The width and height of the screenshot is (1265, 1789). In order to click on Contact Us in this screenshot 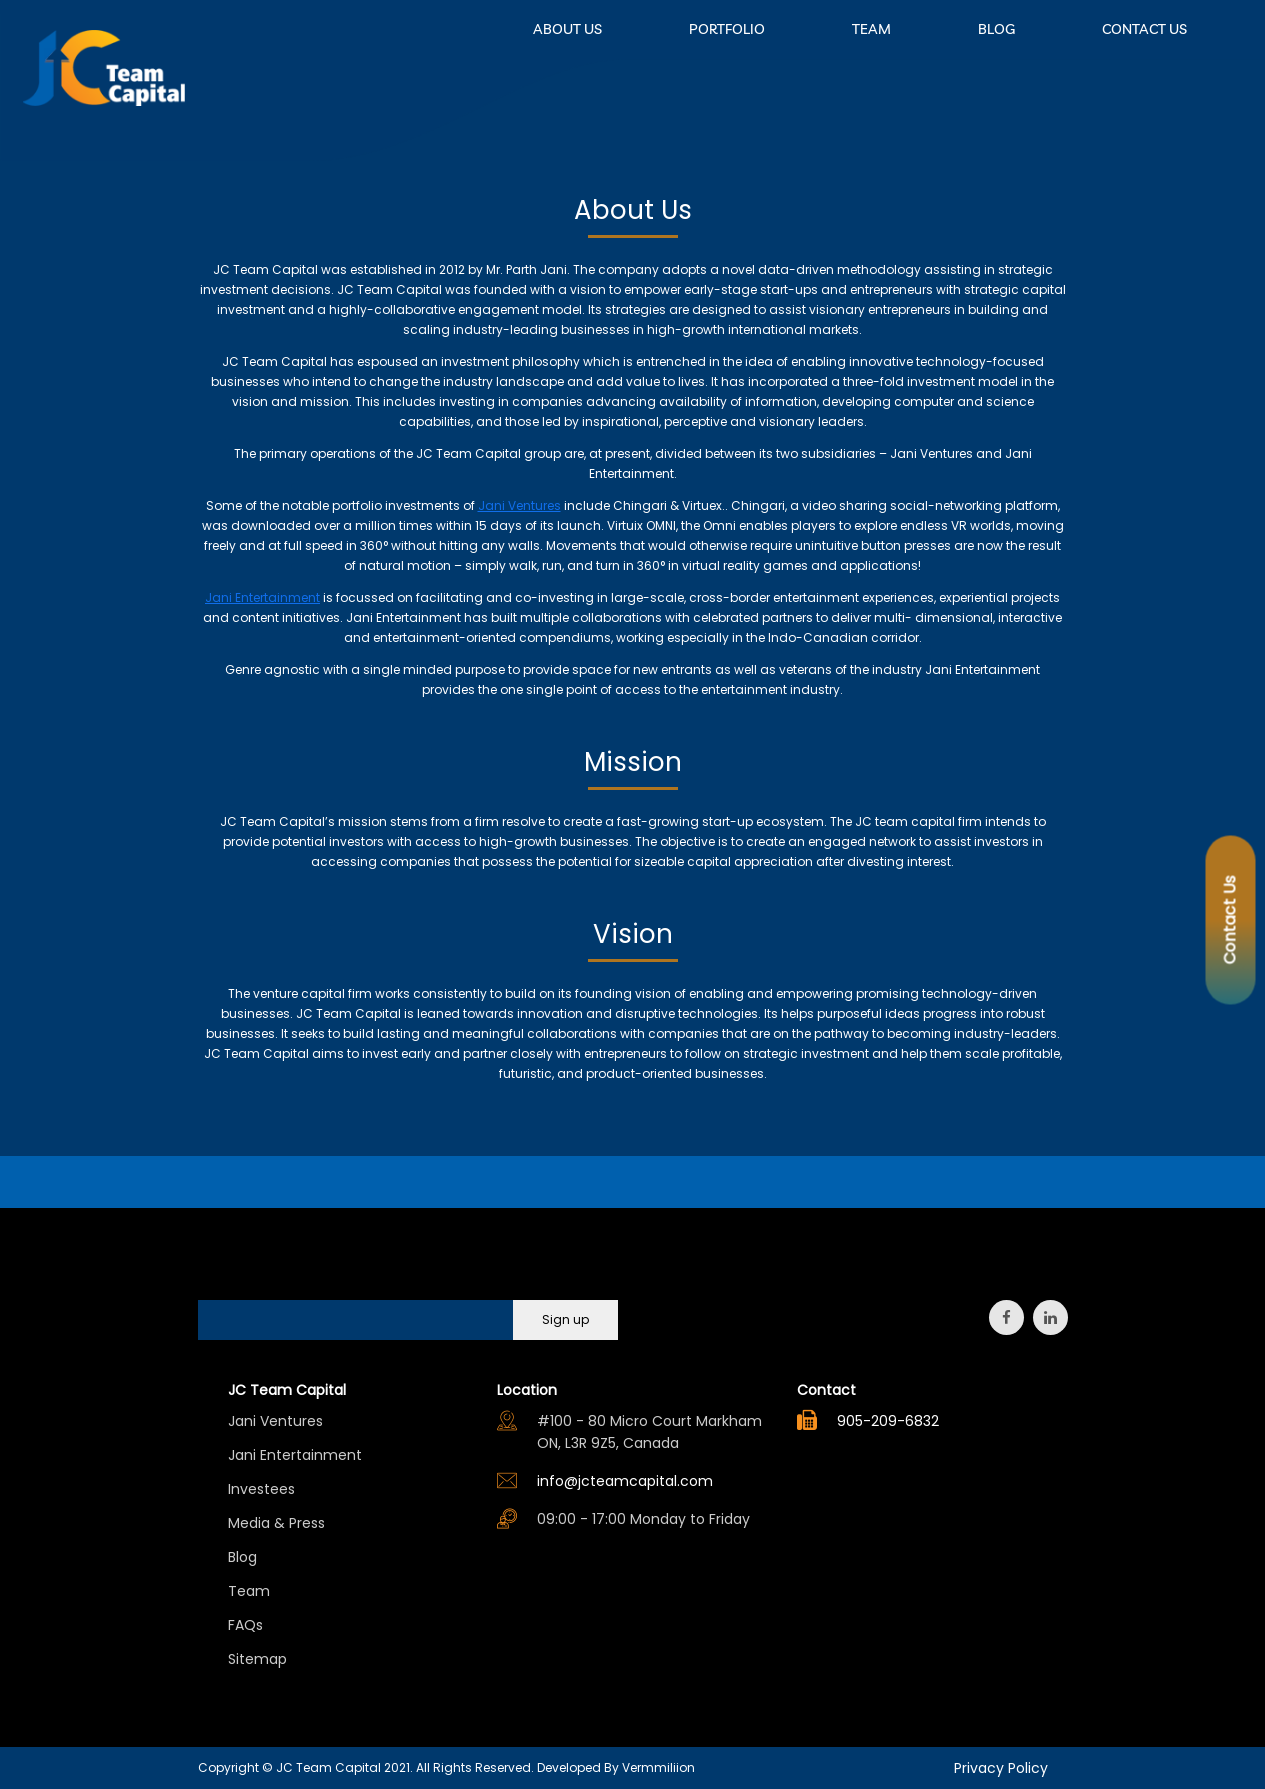, I will do `click(1230, 919)`.